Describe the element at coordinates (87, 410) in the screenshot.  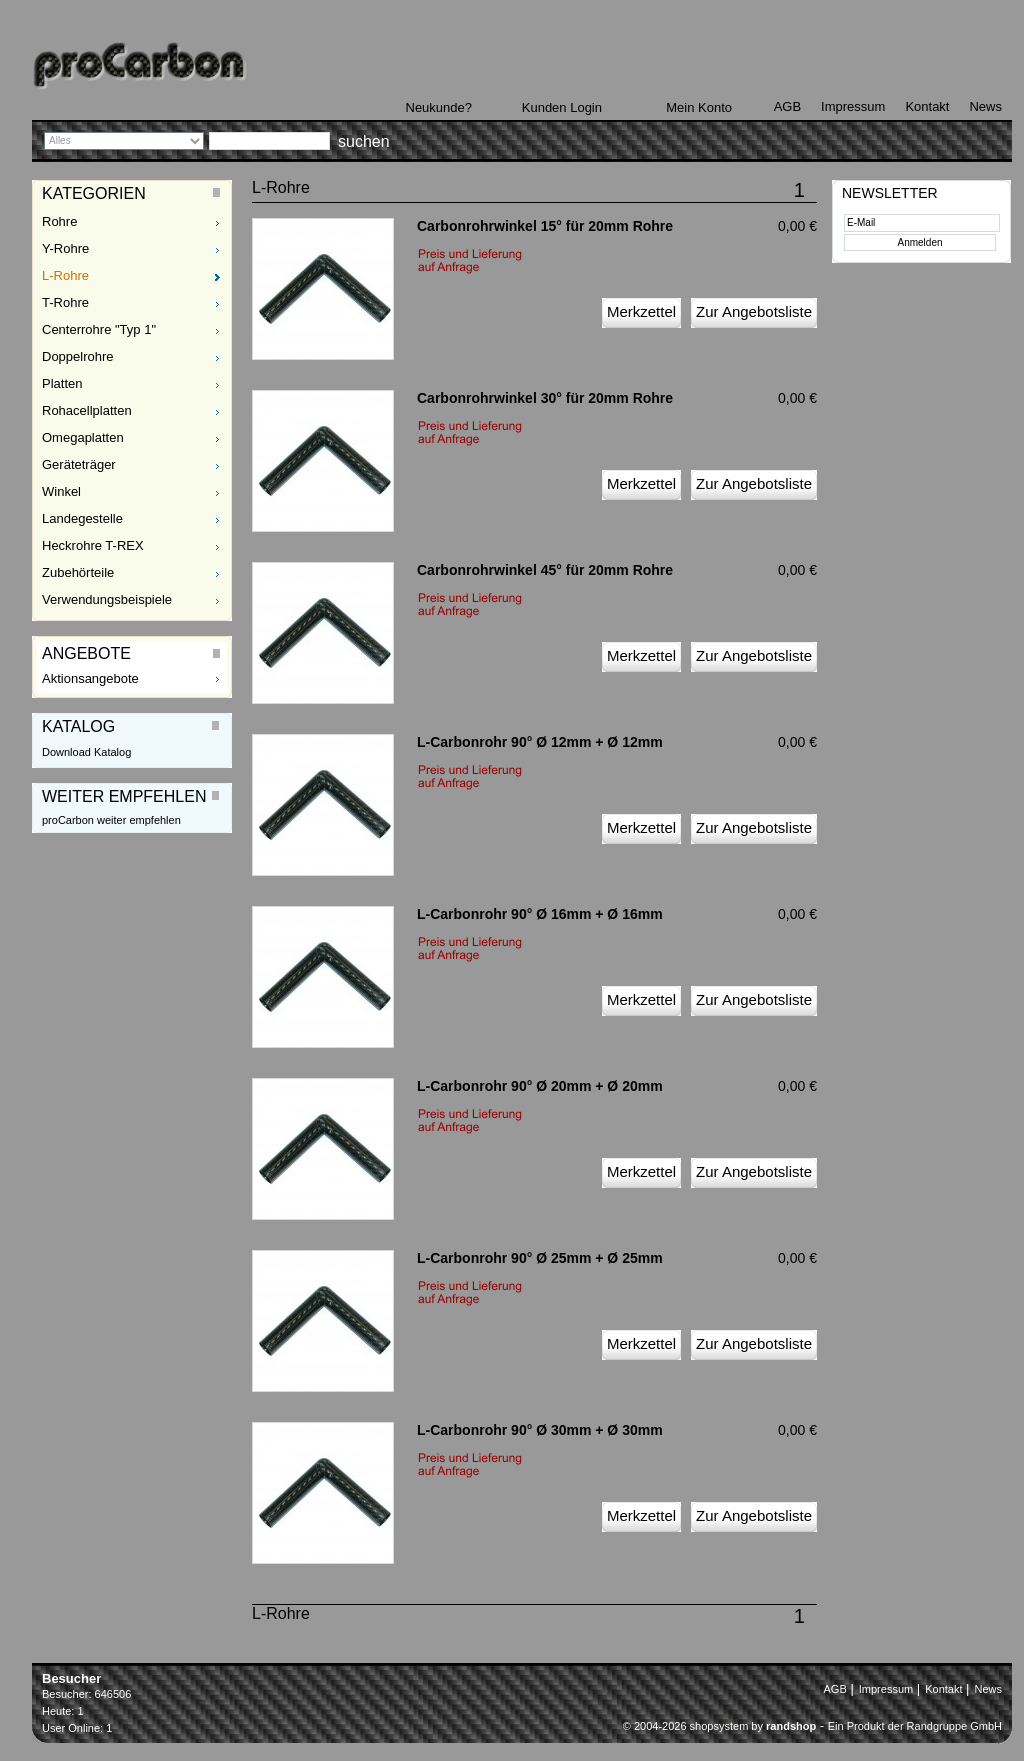
I see `Rohacellplatten` at that location.